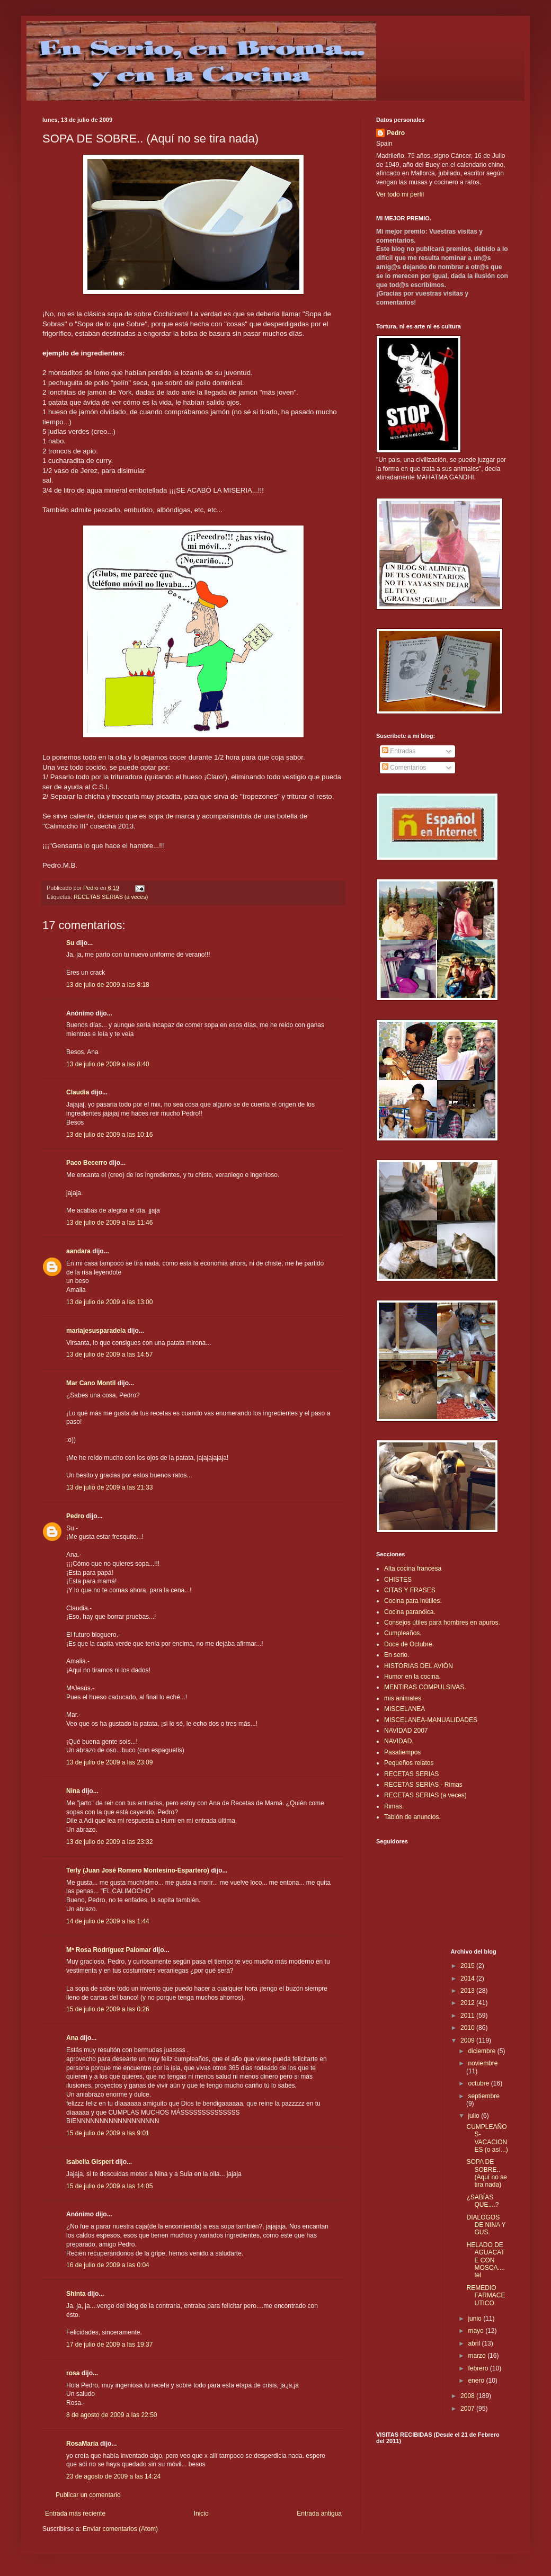  Describe the element at coordinates (109, 2186) in the screenshot. I see `15 de julio de 2009 a las 14:05` at that location.